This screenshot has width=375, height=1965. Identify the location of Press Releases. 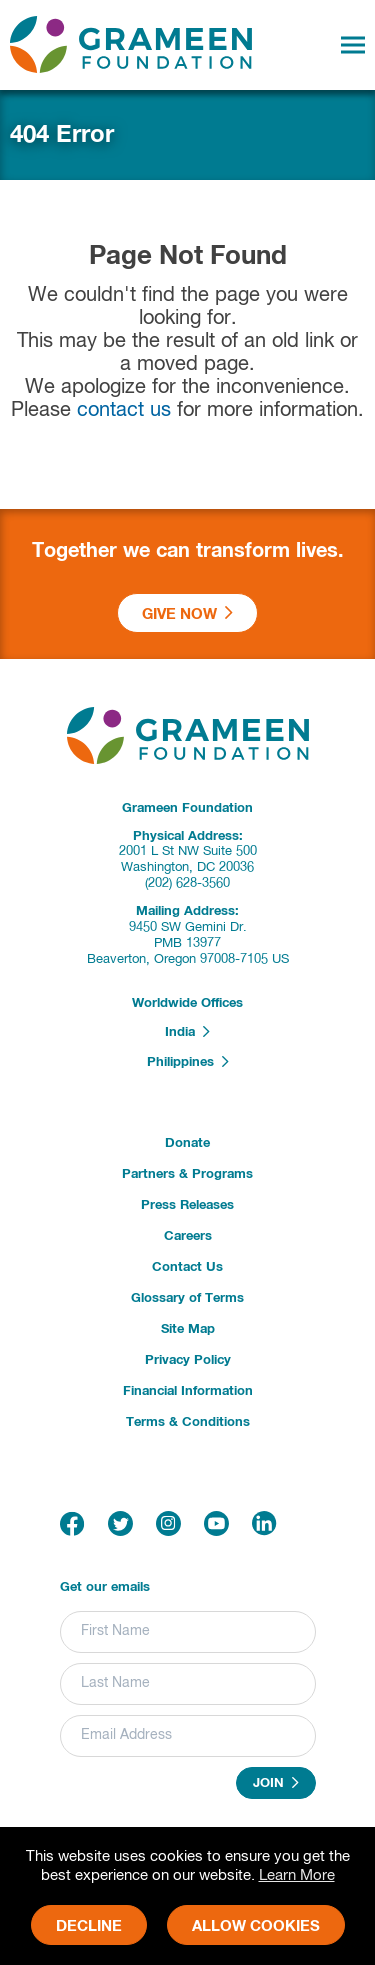
(187, 1205).